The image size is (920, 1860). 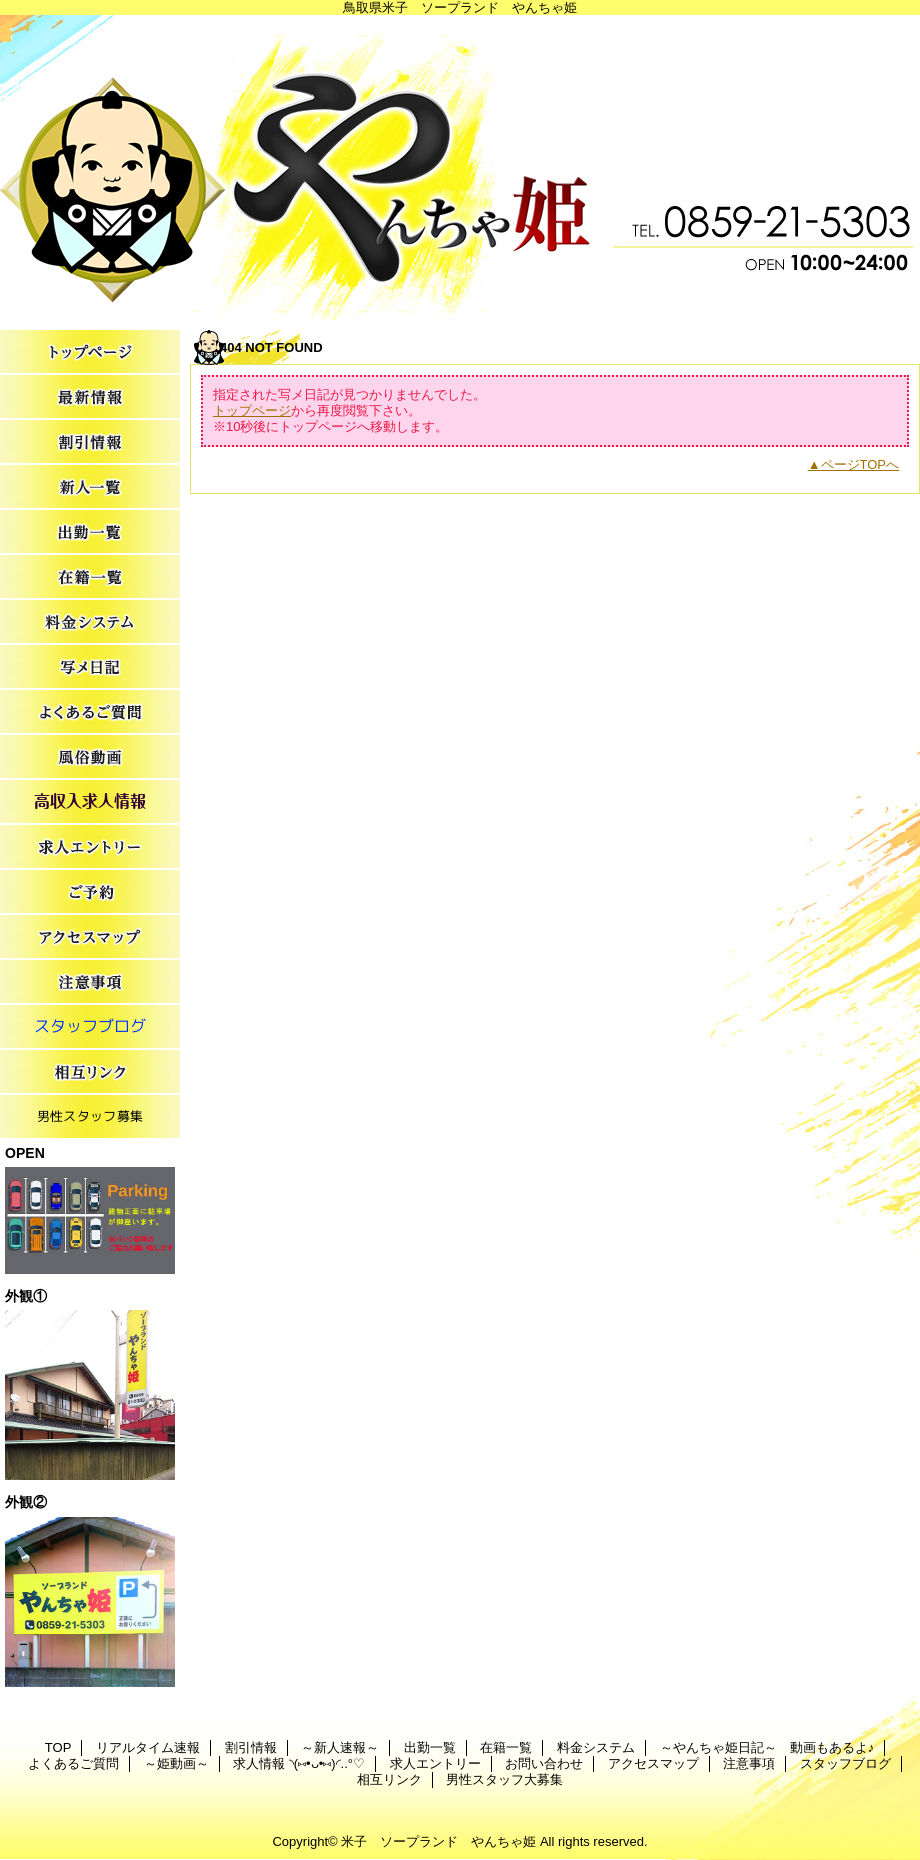 What do you see at coordinates (252, 410) in the screenshot?
I see `トップページ` at bounding box center [252, 410].